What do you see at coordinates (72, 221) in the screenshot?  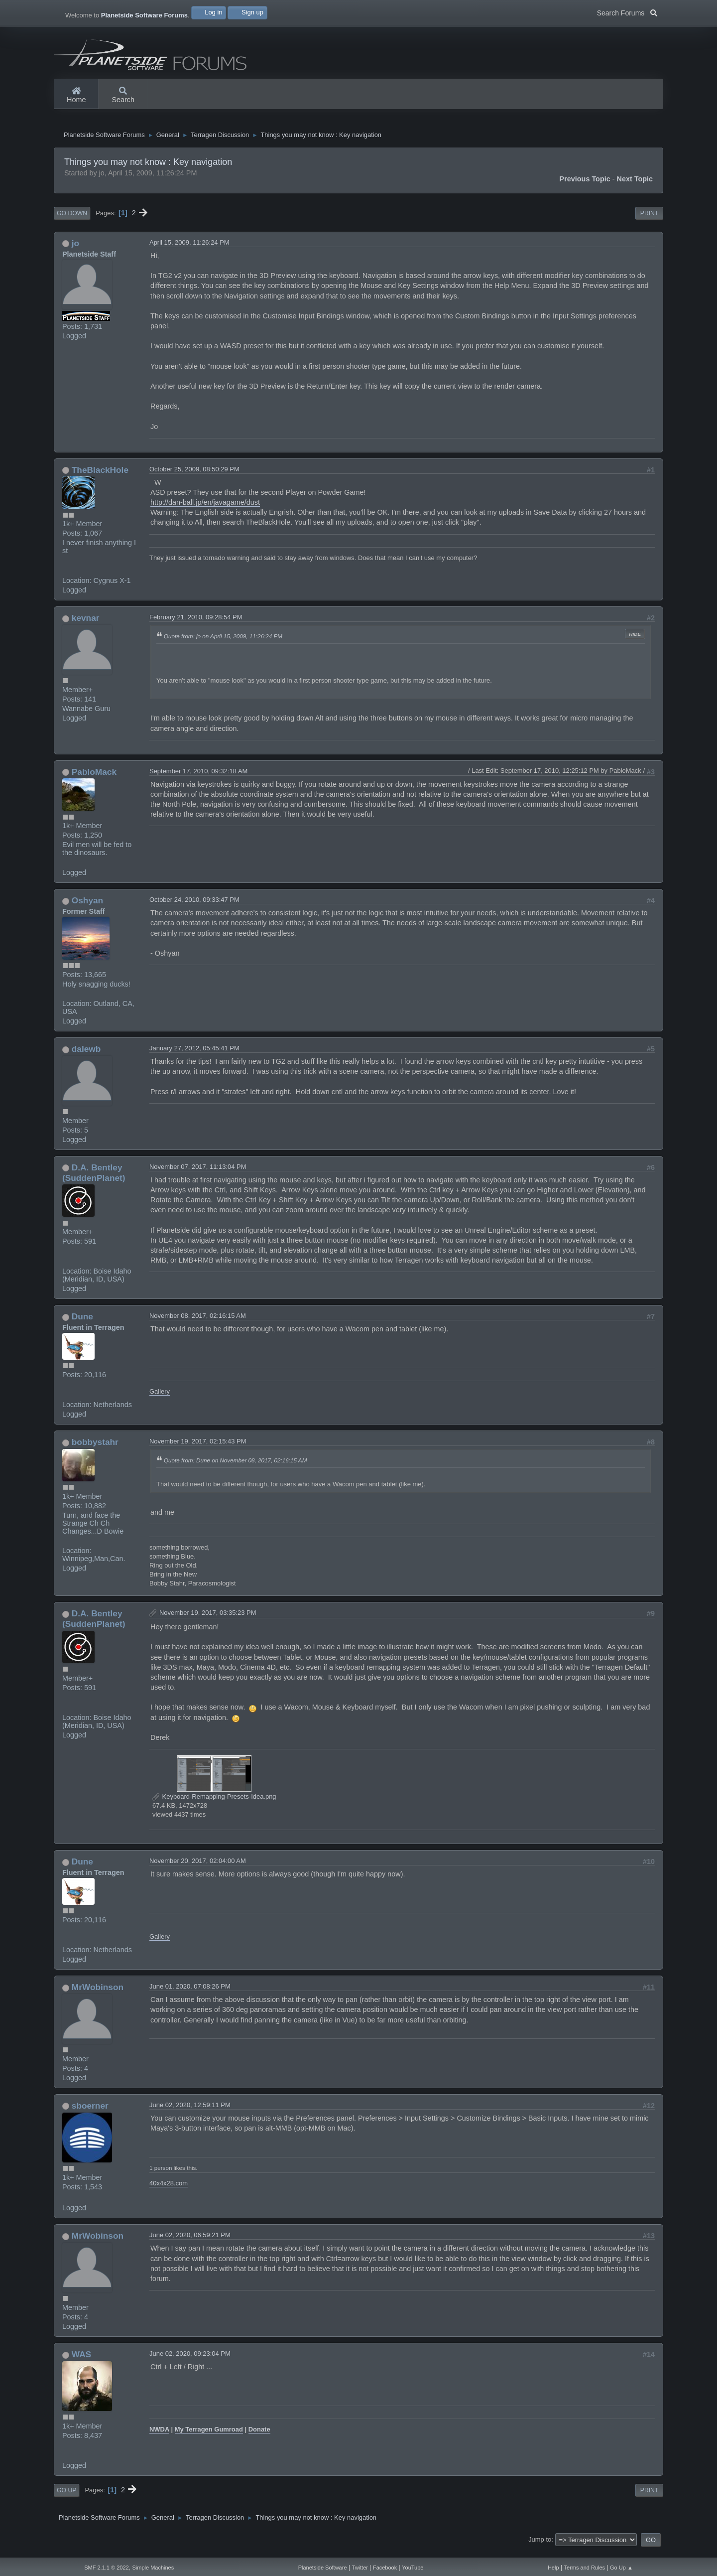 I see `Go Down` at bounding box center [72, 221].